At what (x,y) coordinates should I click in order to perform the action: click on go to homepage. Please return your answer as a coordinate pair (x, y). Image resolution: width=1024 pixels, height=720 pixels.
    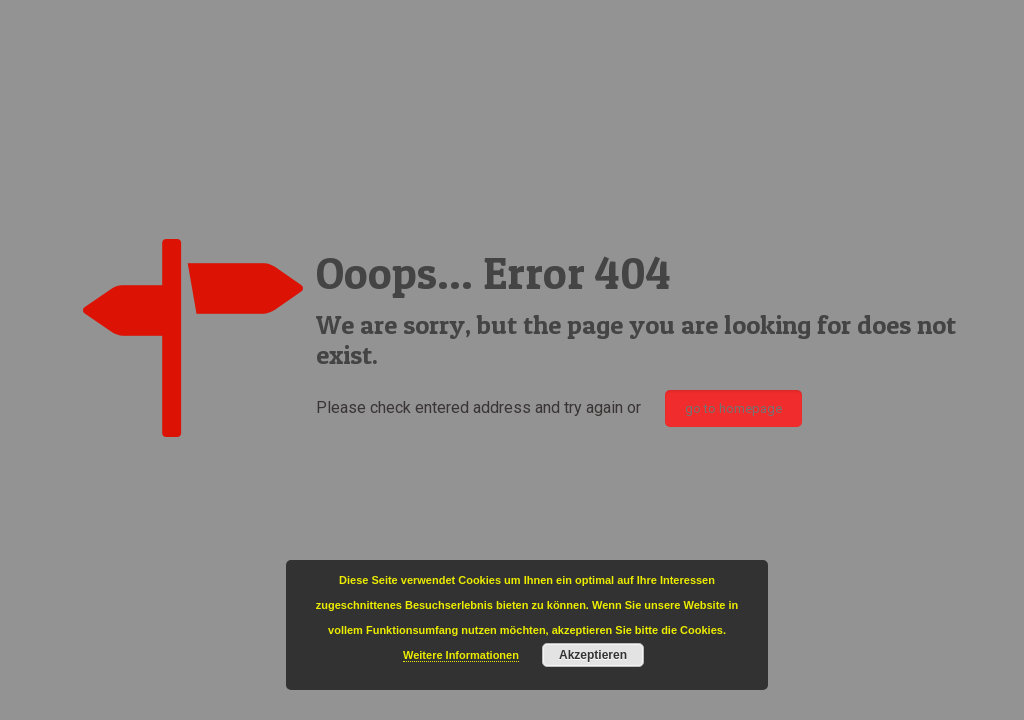
    Looking at the image, I should click on (733, 408).